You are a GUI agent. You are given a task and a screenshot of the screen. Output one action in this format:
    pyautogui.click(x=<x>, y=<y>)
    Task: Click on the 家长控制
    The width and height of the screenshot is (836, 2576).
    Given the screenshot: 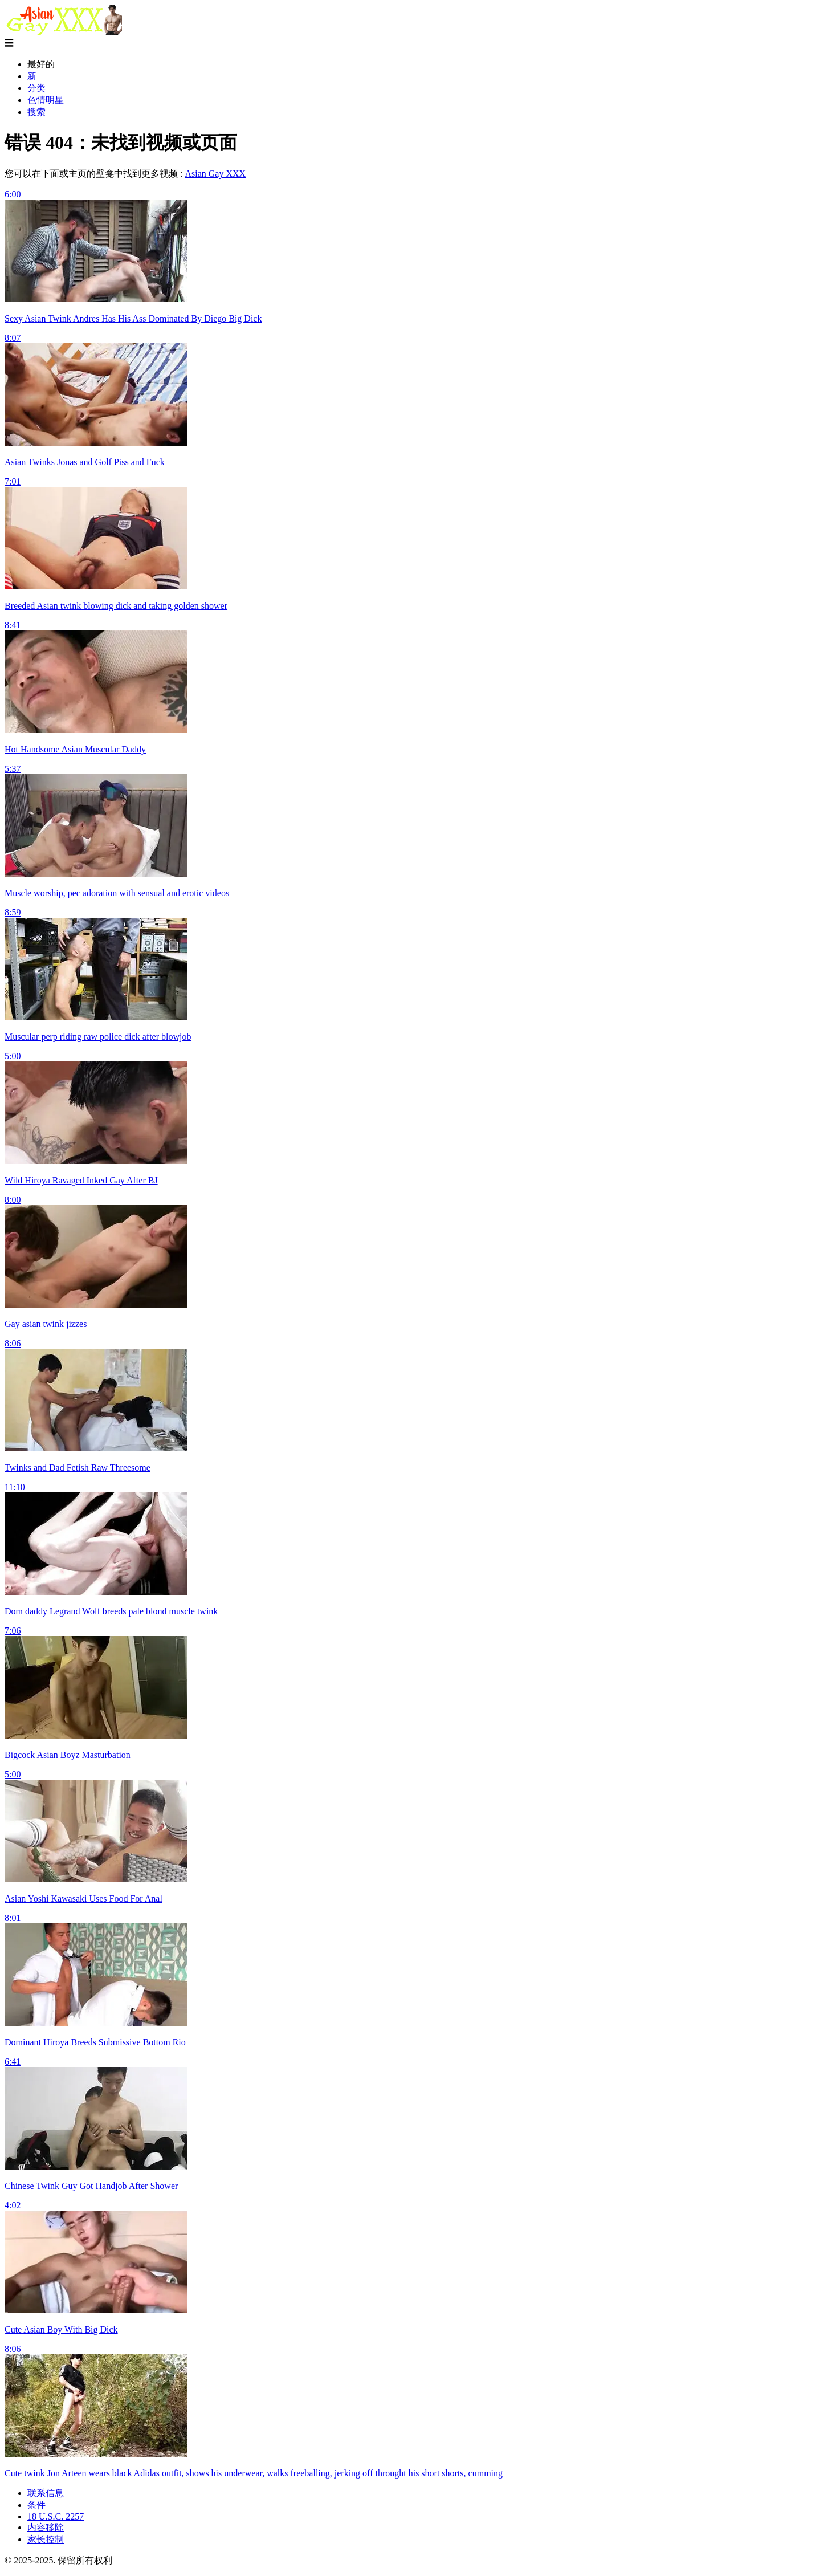 What is the action you would take?
    pyautogui.click(x=45, y=2539)
    